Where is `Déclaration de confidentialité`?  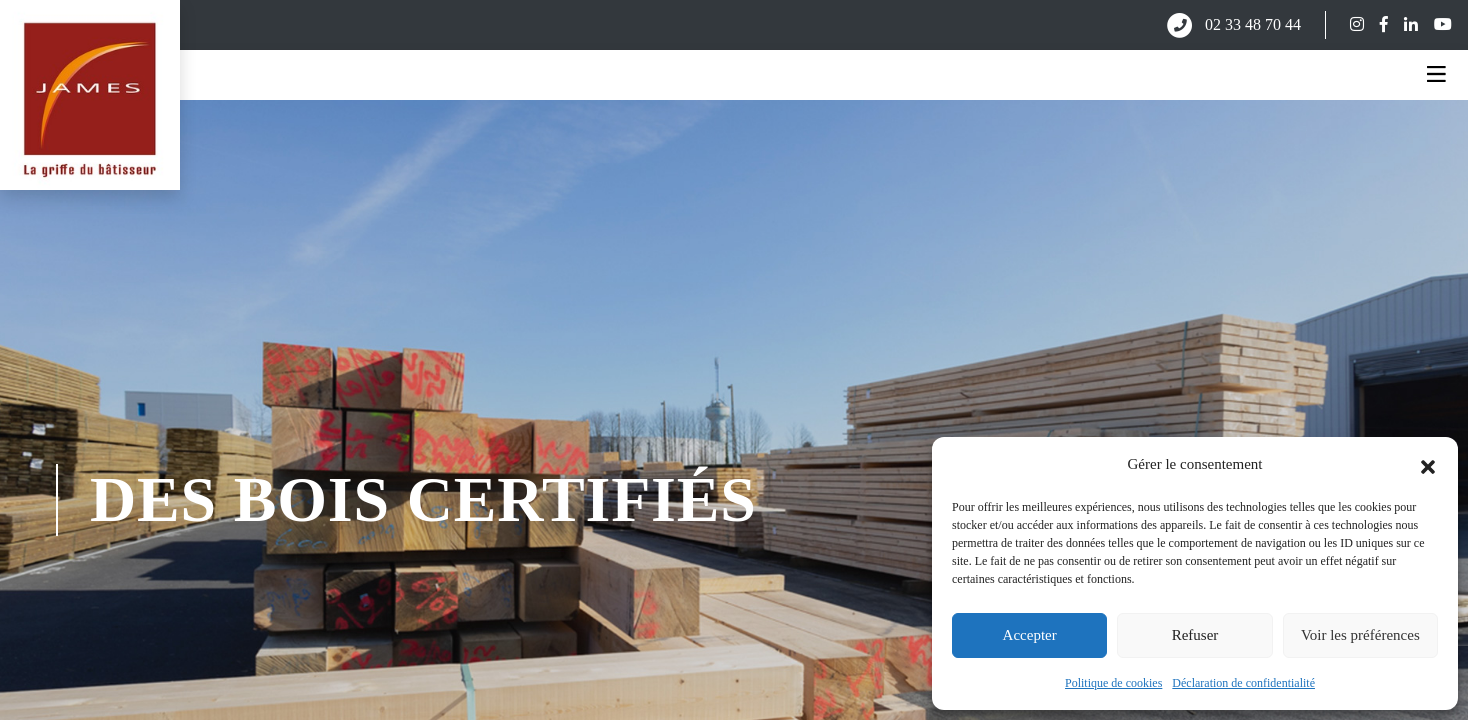 Déclaration de confidentialité is located at coordinates (1243, 683).